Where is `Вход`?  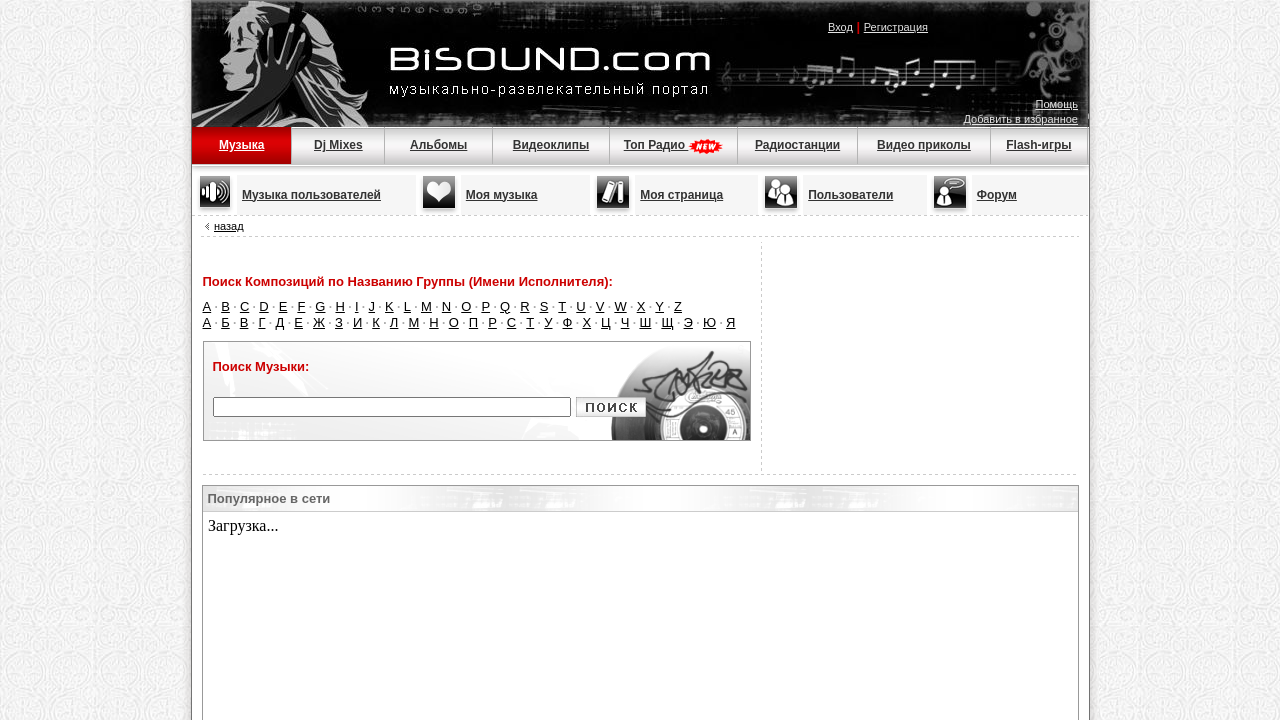 Вход is located at coordinates (840, 27).